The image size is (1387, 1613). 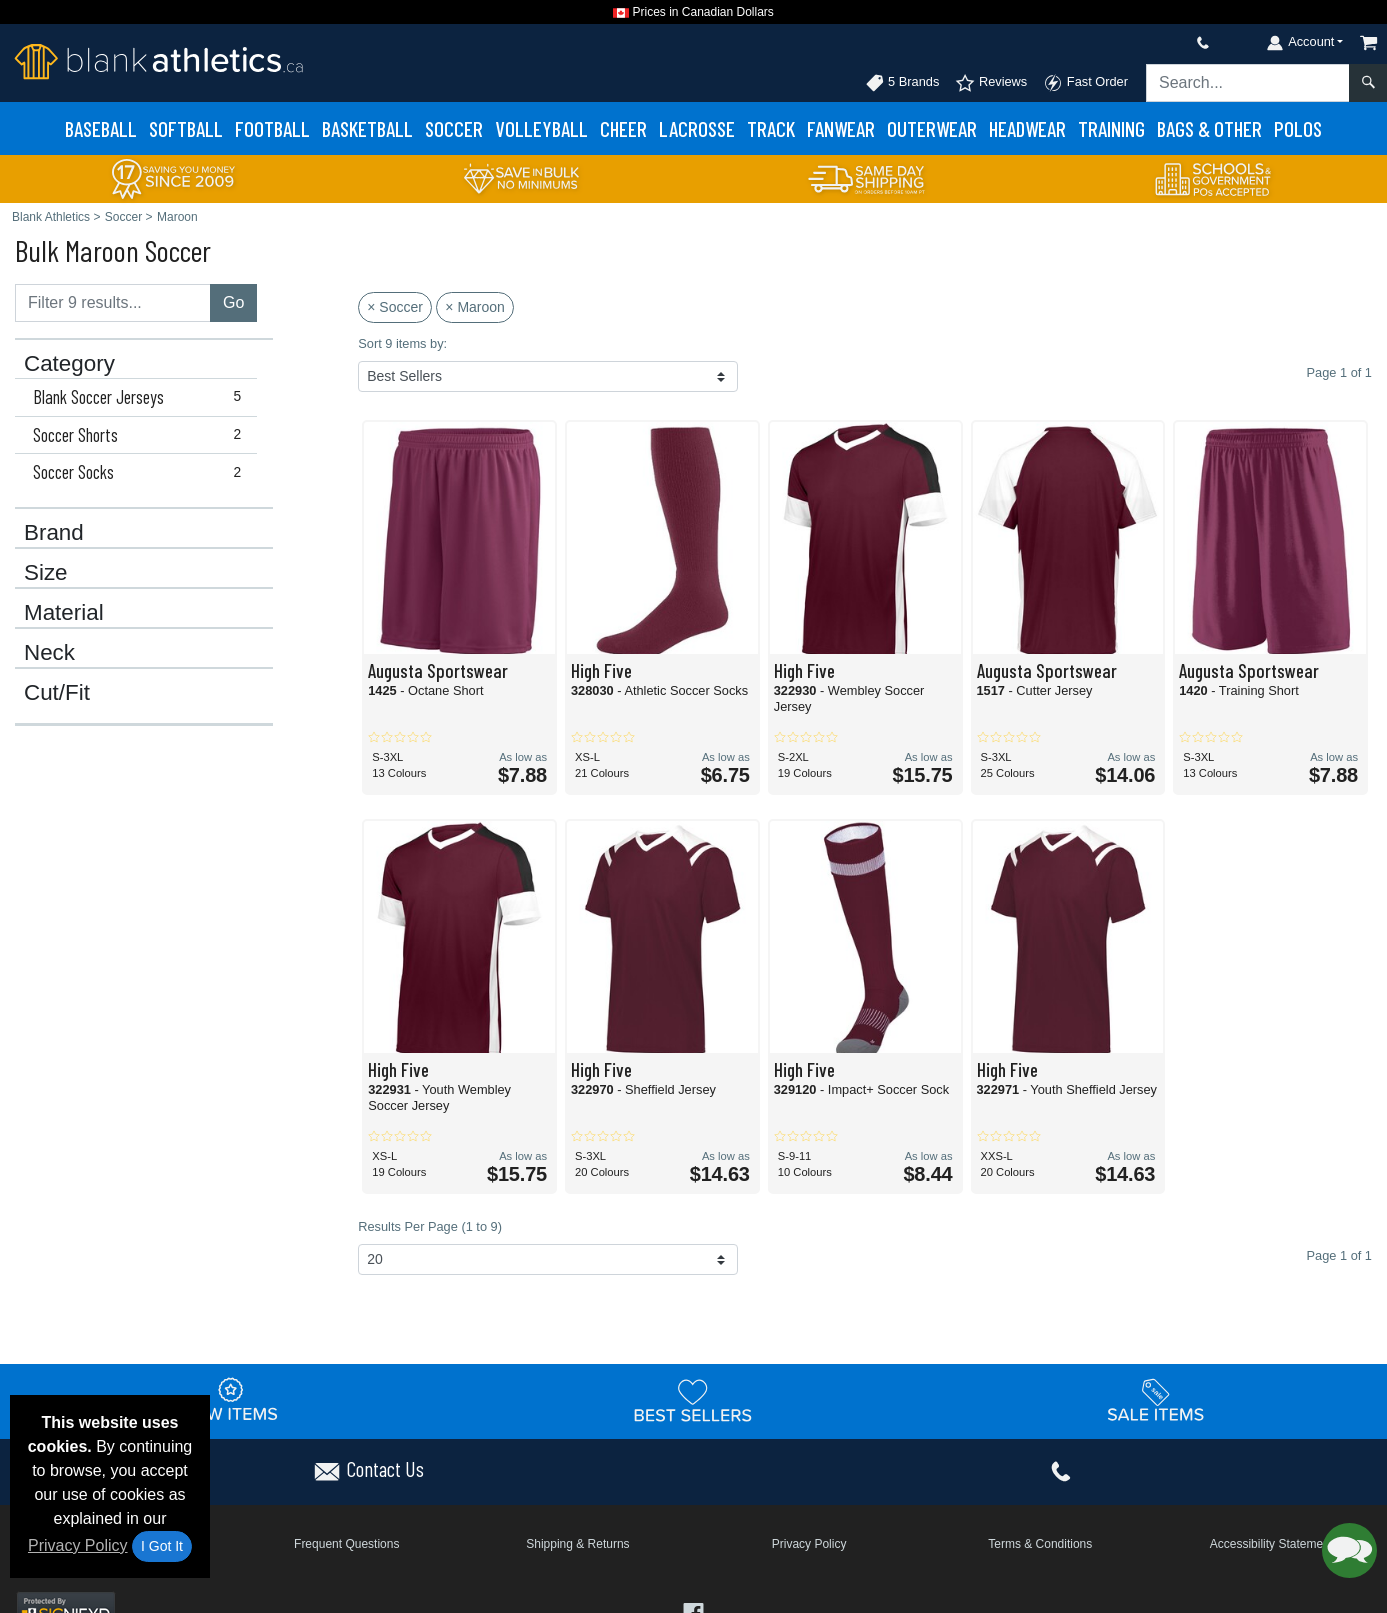 I want to click on Fanwear, so click(x=841, y=128).